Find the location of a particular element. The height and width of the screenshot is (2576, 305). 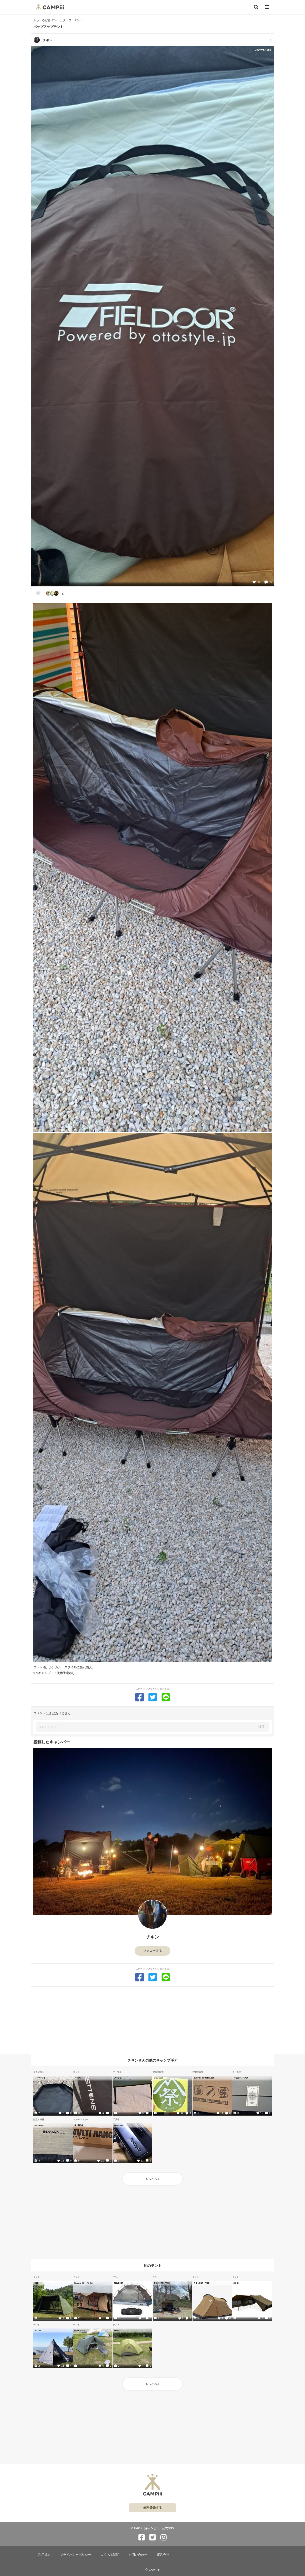

ノーブランド is located at coordinates (40, 2078).